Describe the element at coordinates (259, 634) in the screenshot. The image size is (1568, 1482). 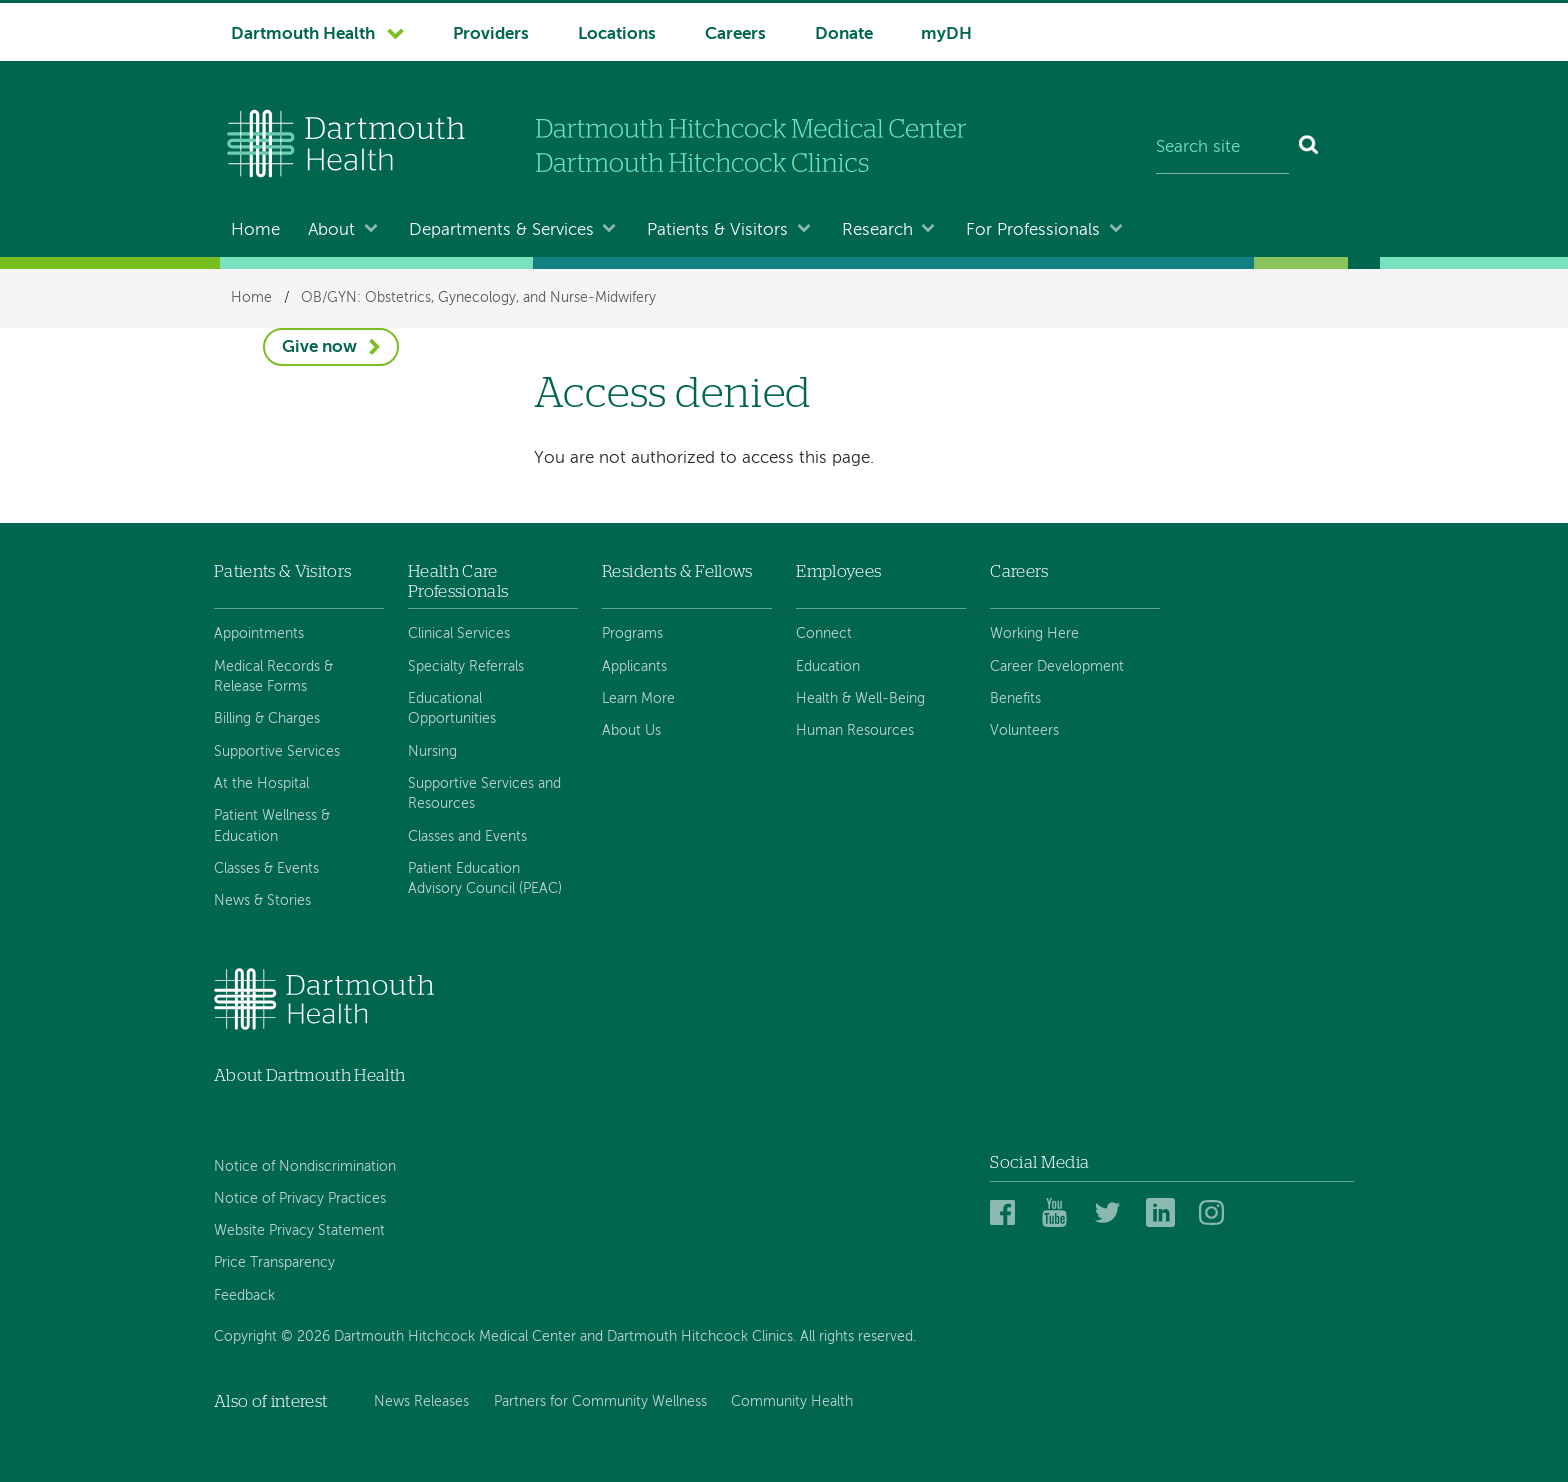
I see `Appointments` at that location.